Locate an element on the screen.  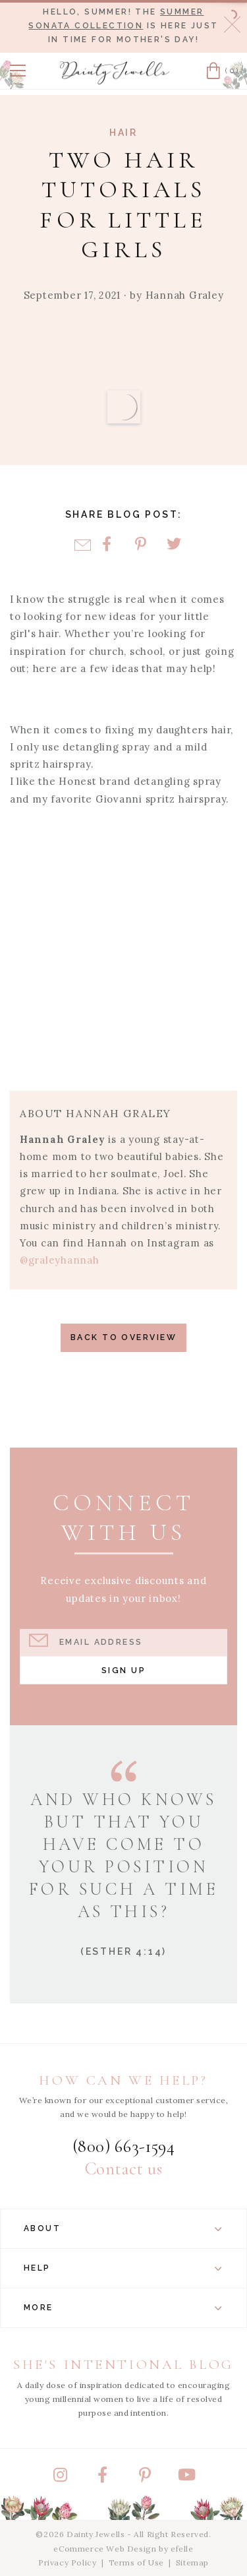
Sign Up is located at coordinates (123, 1670).